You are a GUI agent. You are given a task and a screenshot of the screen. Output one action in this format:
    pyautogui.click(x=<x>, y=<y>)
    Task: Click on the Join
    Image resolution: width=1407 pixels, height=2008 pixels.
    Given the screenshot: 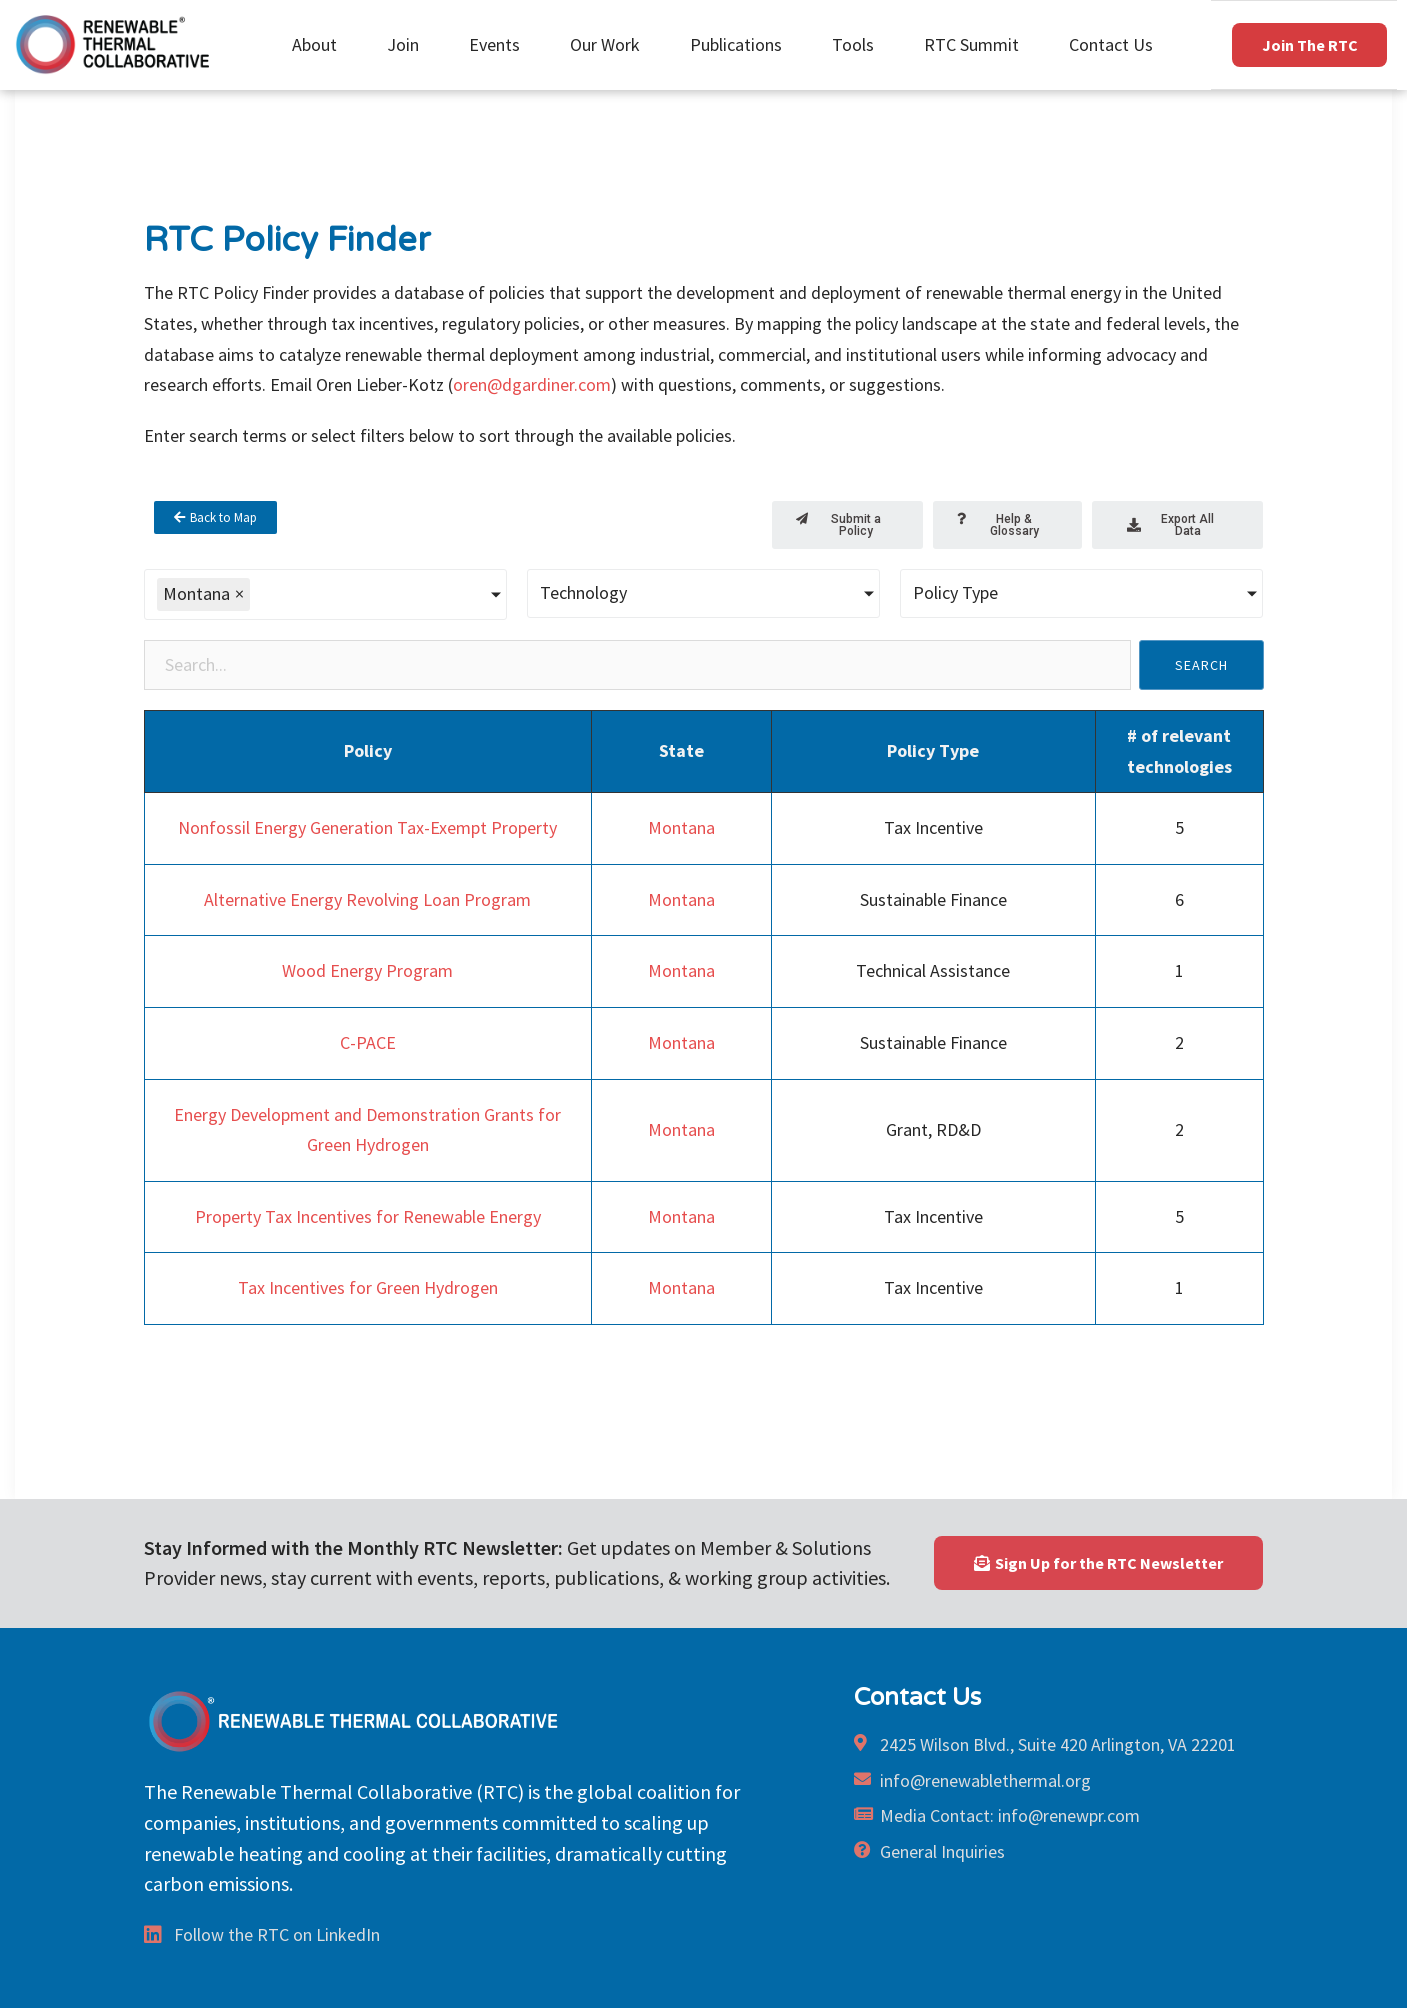 What is the action you would take?
    pyautogui.click(x=408, y=44)
    